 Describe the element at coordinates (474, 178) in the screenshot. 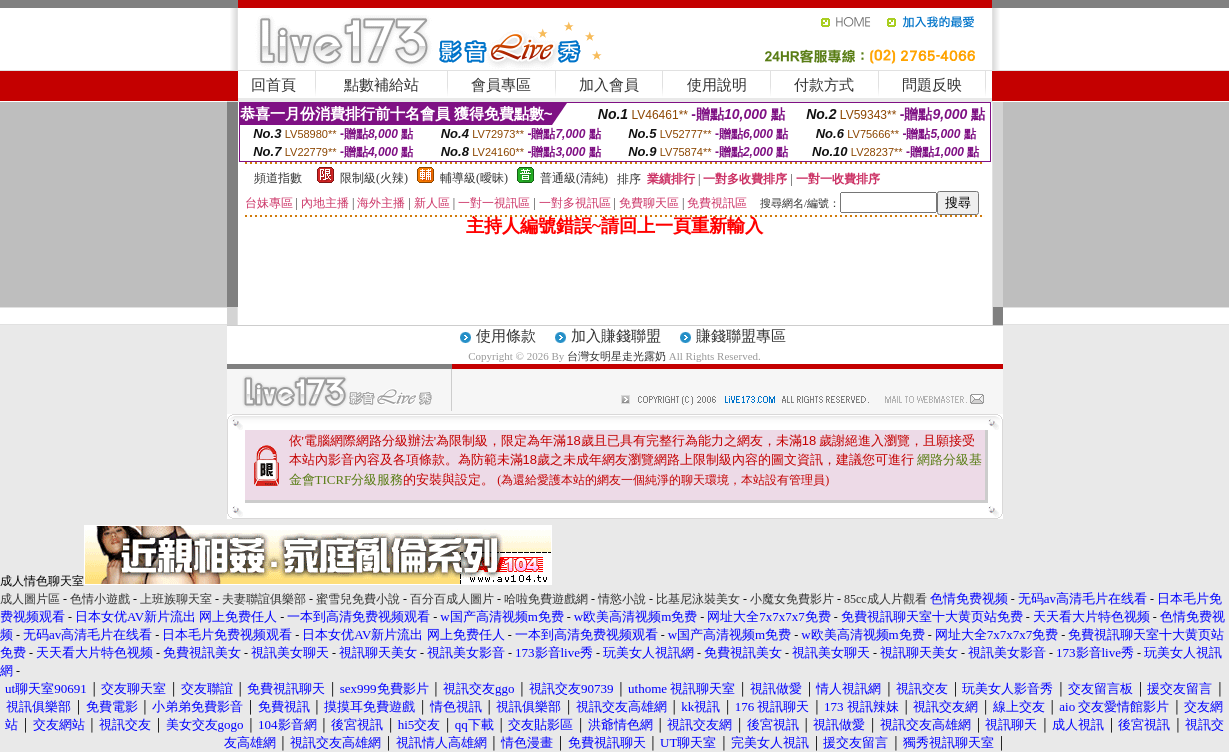

I see `輔導級(曖昧)` at that location.